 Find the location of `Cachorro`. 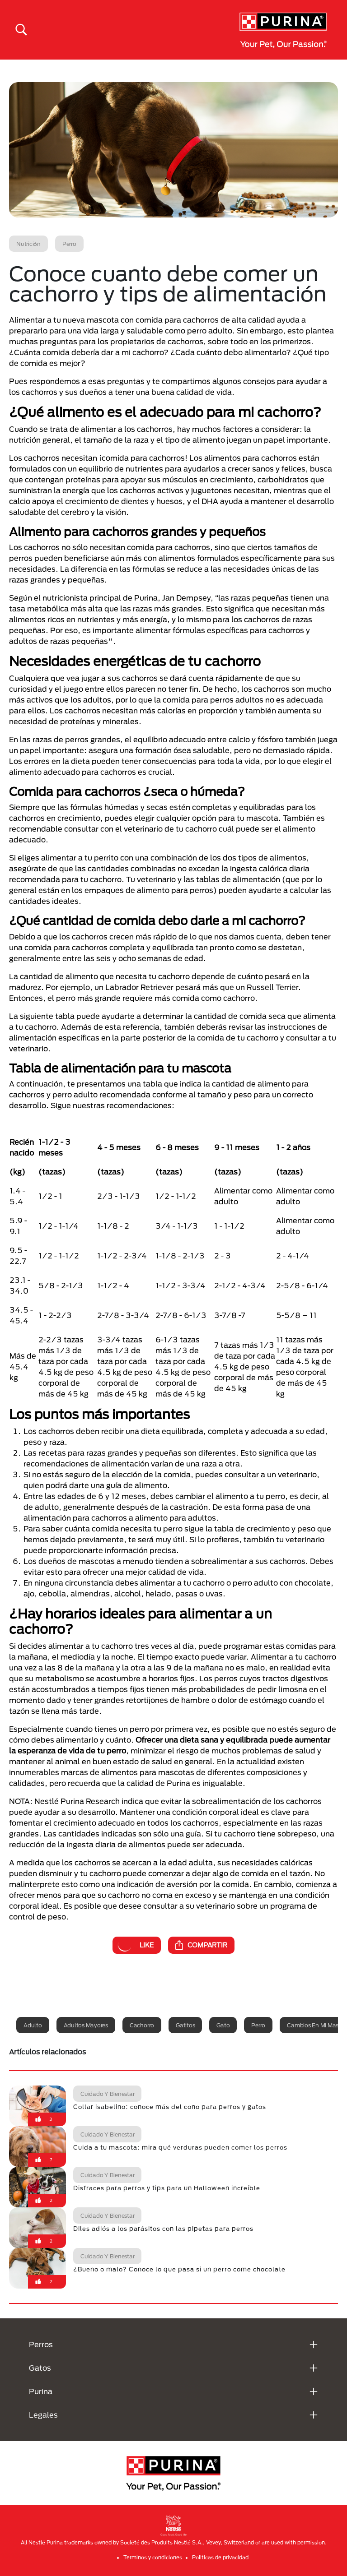

Cachorro is located at coordinates (142, 2025).